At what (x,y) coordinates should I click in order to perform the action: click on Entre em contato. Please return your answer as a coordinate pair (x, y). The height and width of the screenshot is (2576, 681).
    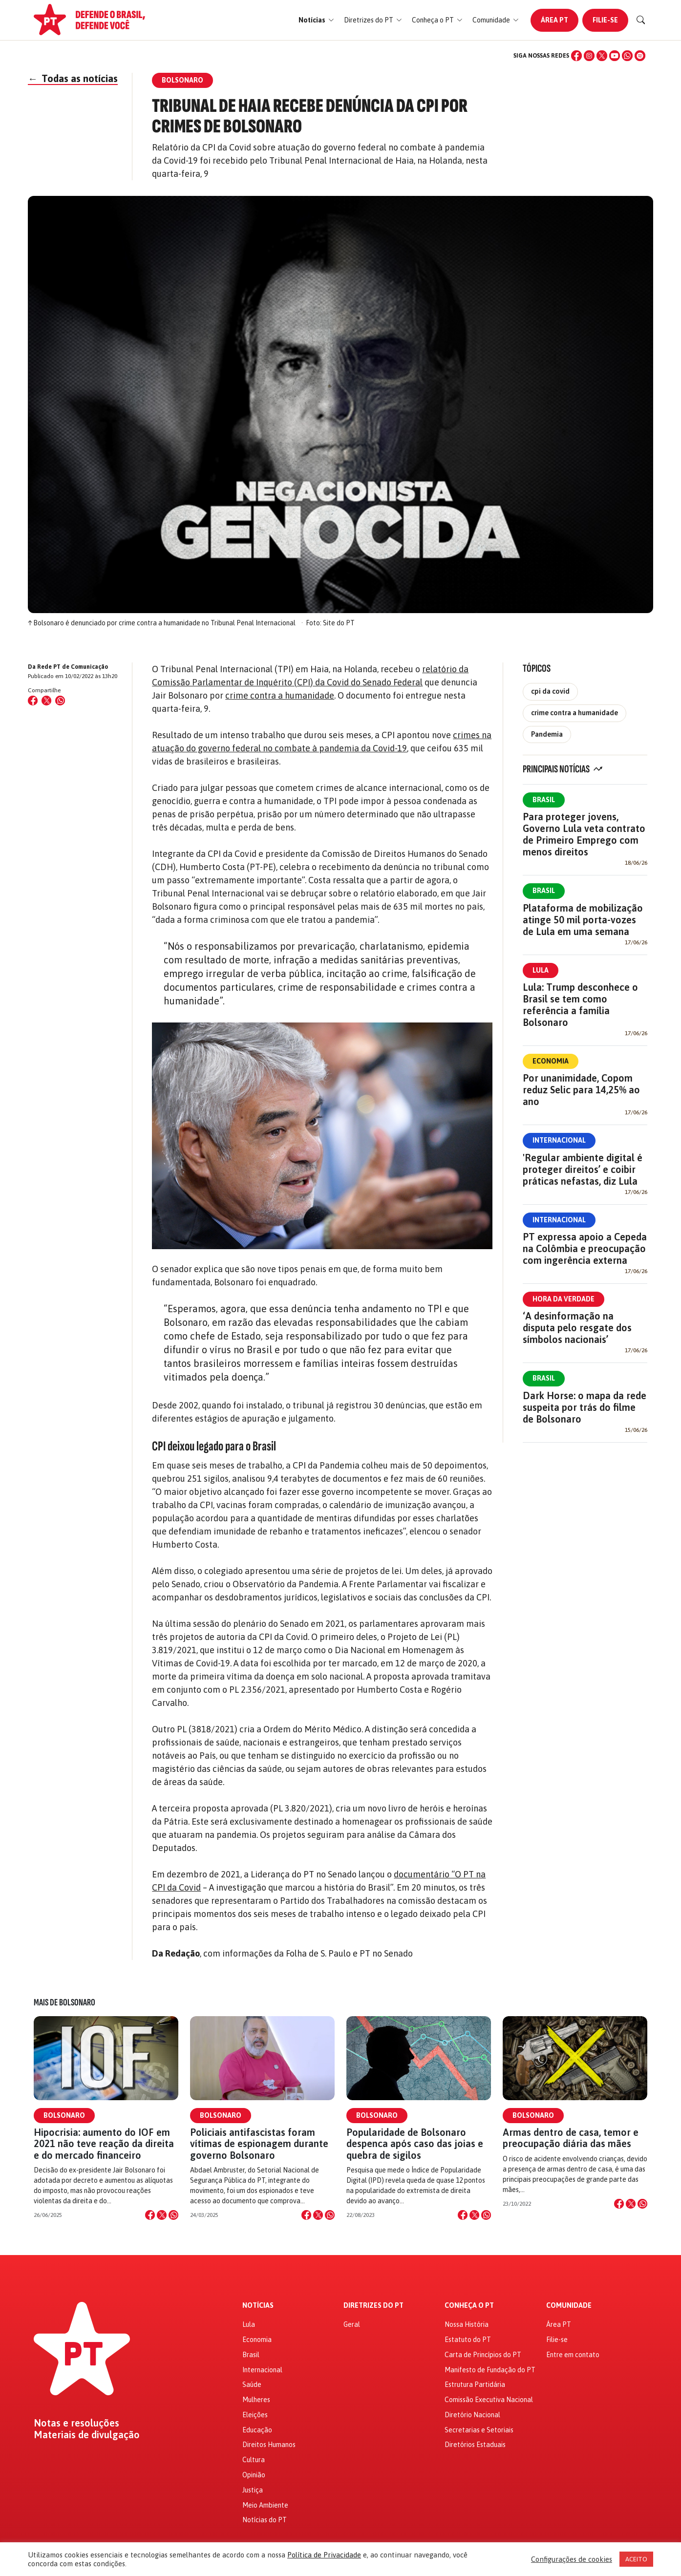
    Looking at the image, I should click on (572, 2355).